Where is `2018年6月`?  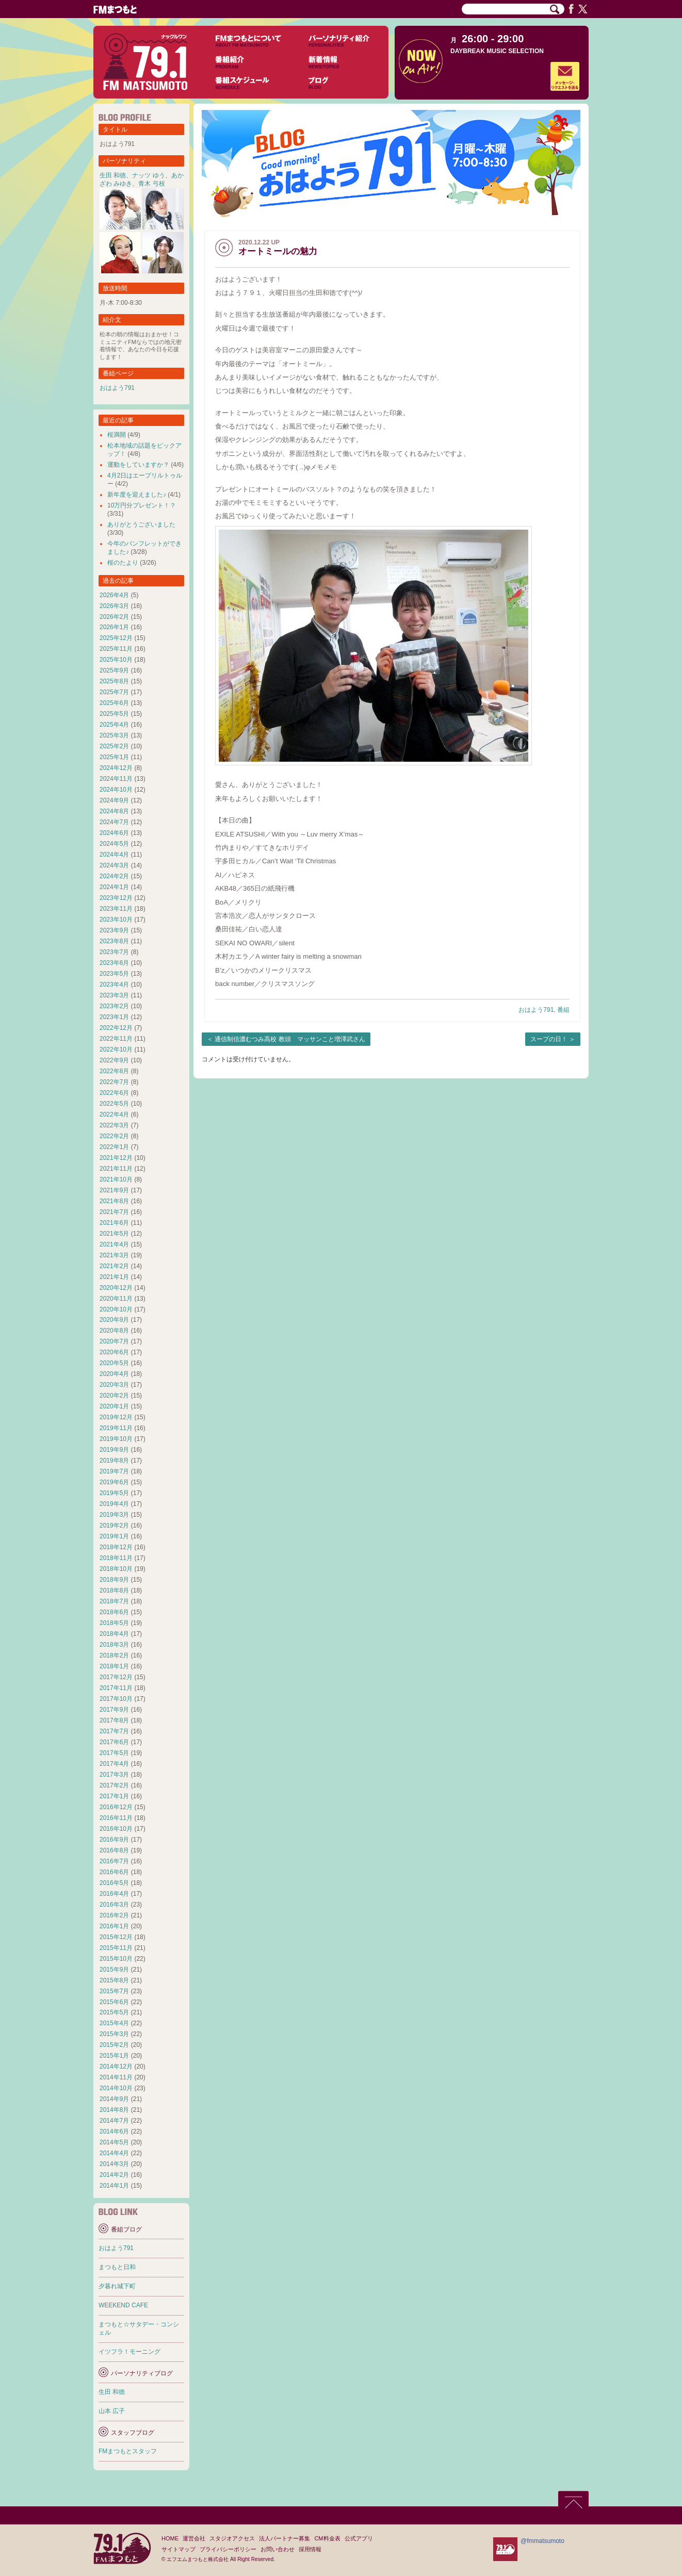
2018年6月 is located at coordinates (114, 1612).